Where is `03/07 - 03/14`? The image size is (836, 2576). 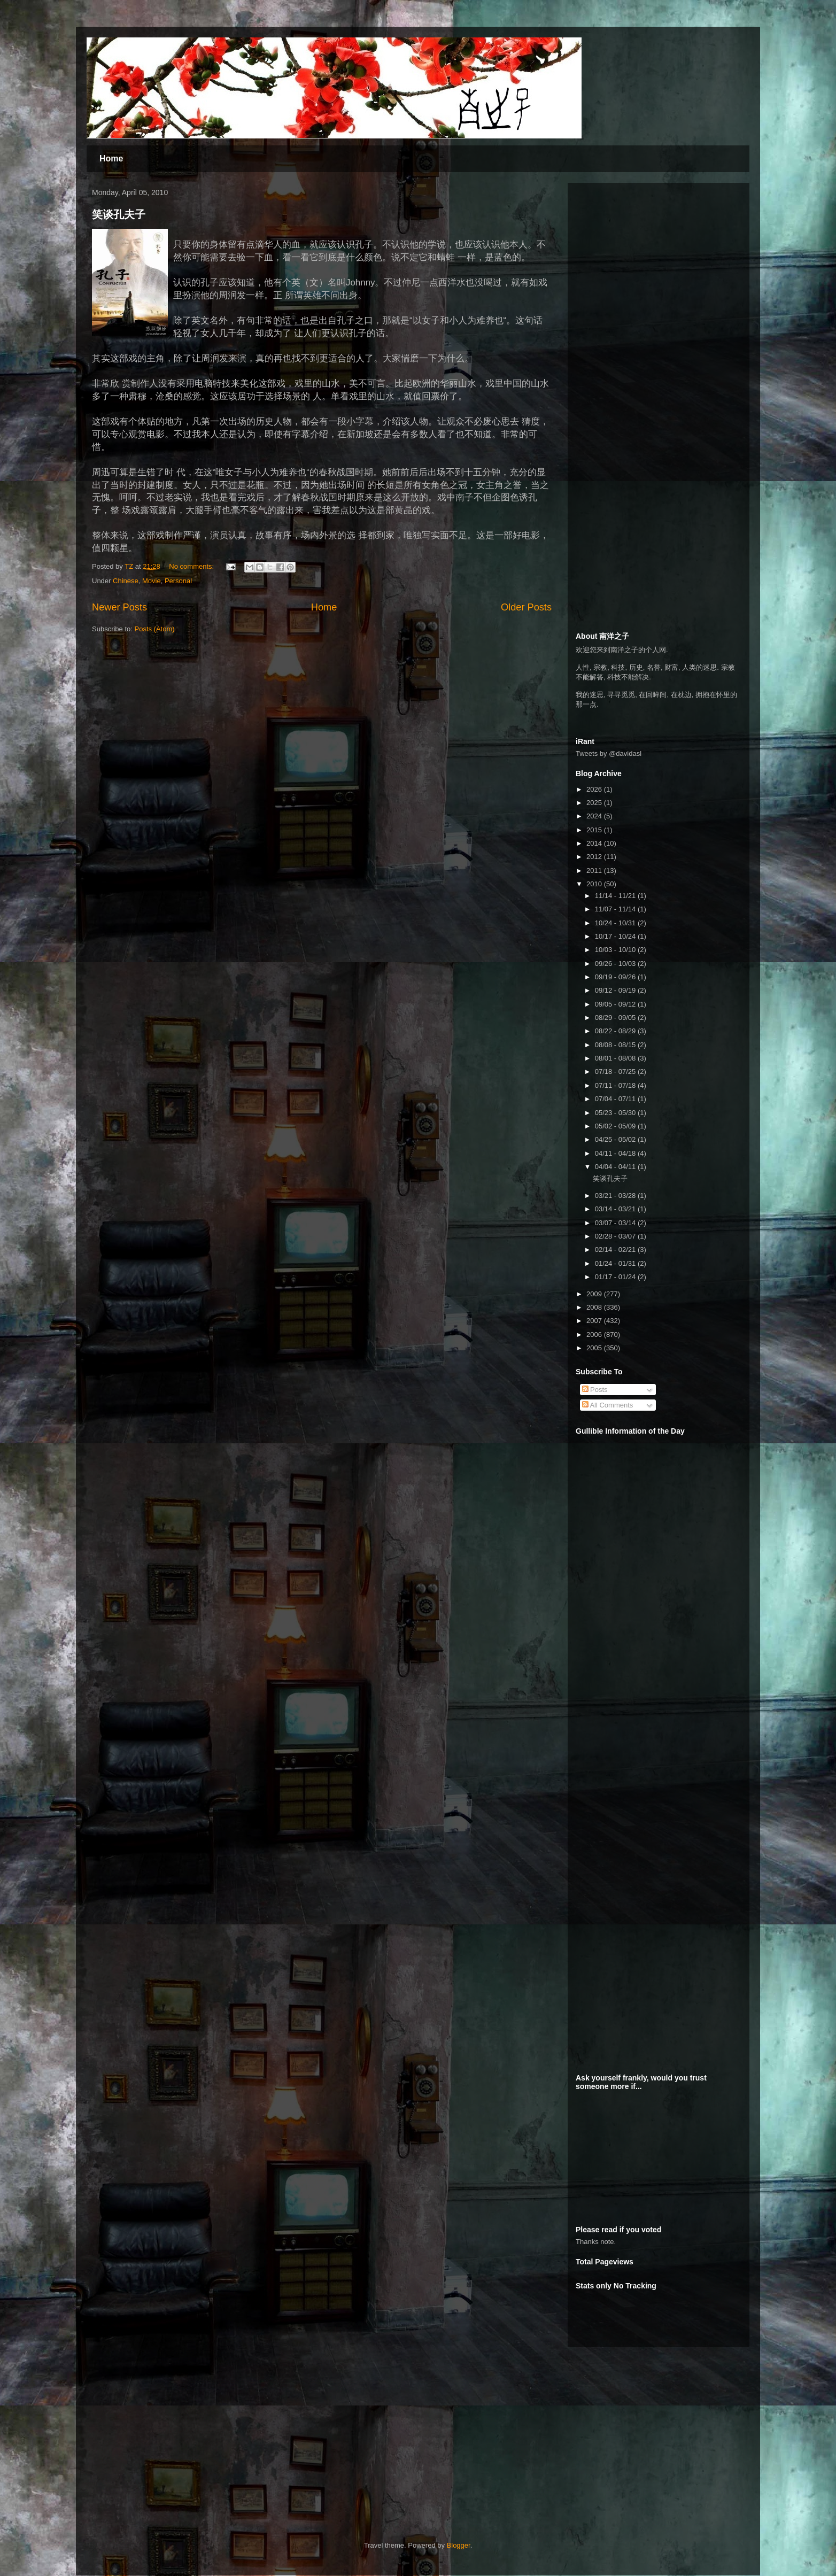 03/07 - 03/14 is located at coordinates (616, 1223).